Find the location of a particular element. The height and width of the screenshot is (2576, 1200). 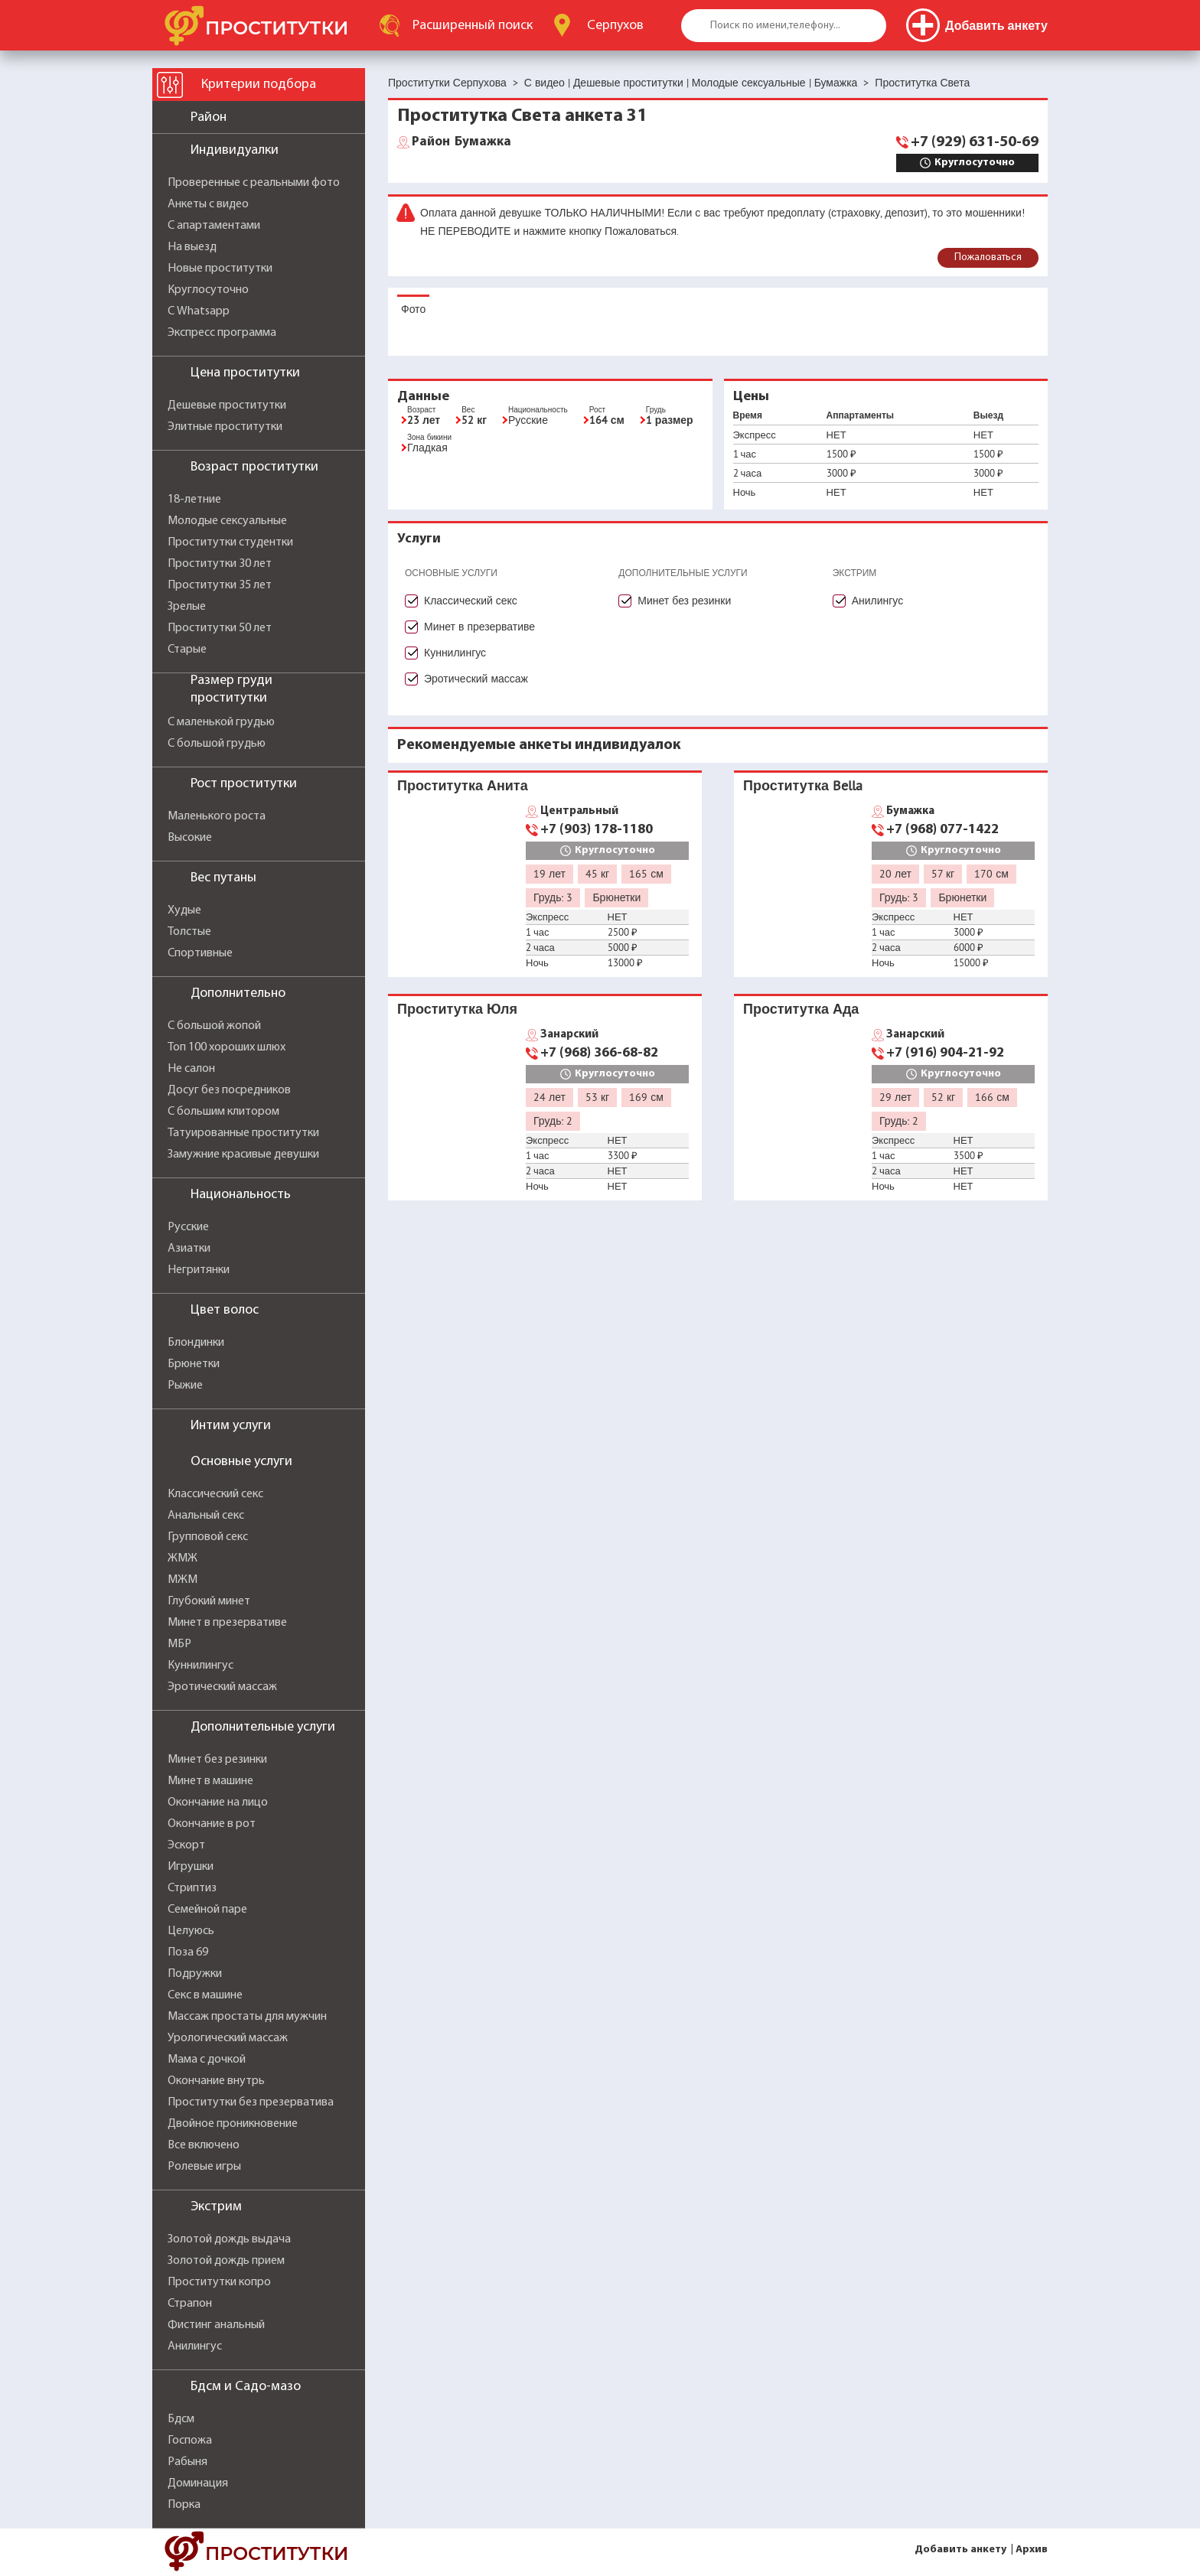

Пожаловаться is located at coordinates (988, 257).